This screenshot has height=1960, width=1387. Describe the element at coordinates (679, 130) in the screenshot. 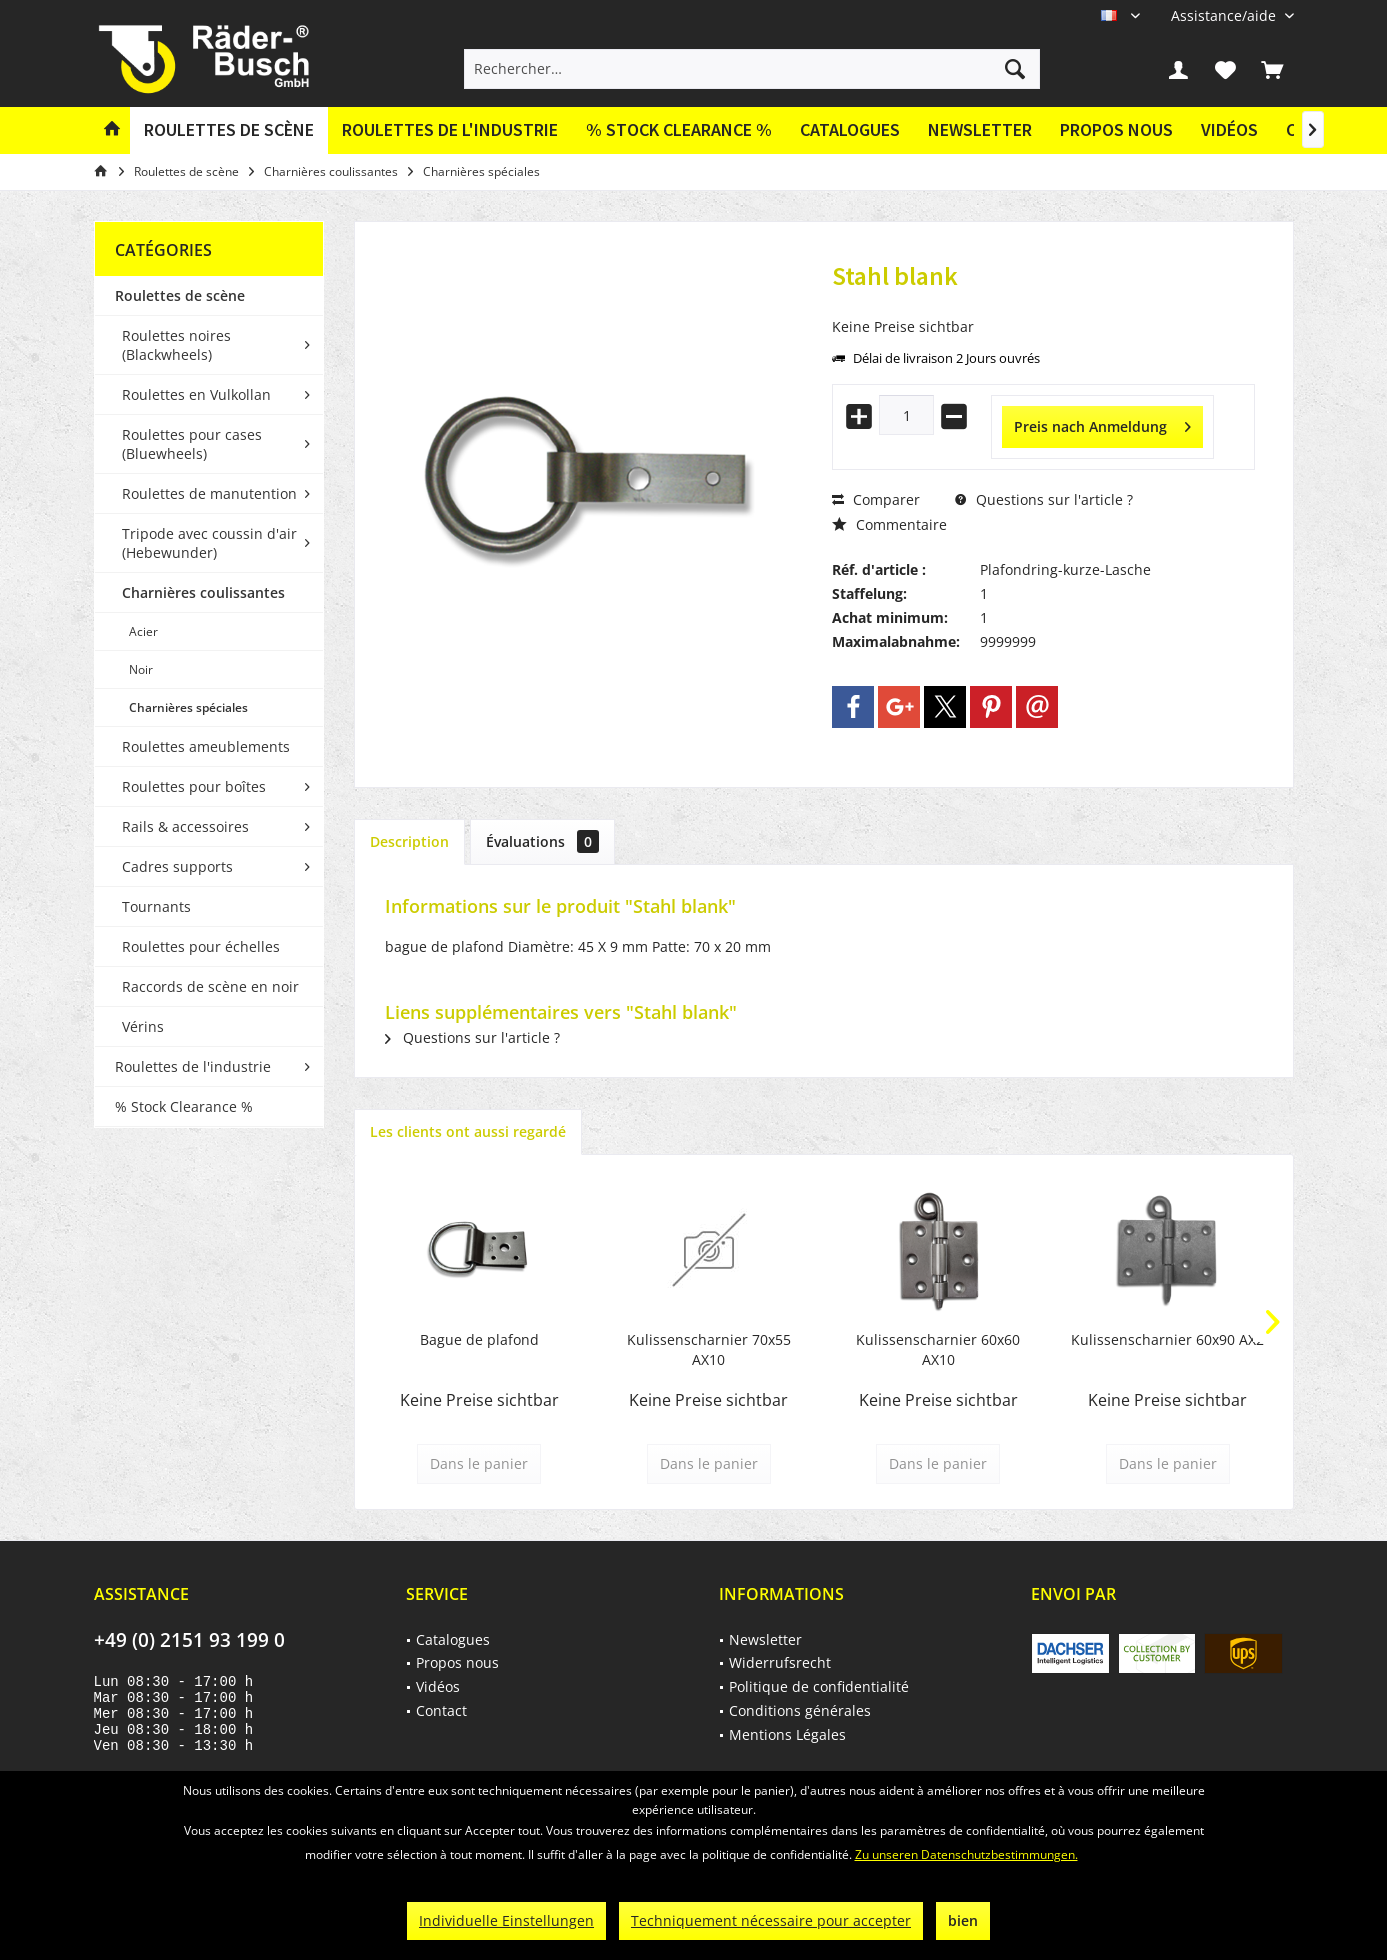

I see `[% Stock Clearance %]` at that location.